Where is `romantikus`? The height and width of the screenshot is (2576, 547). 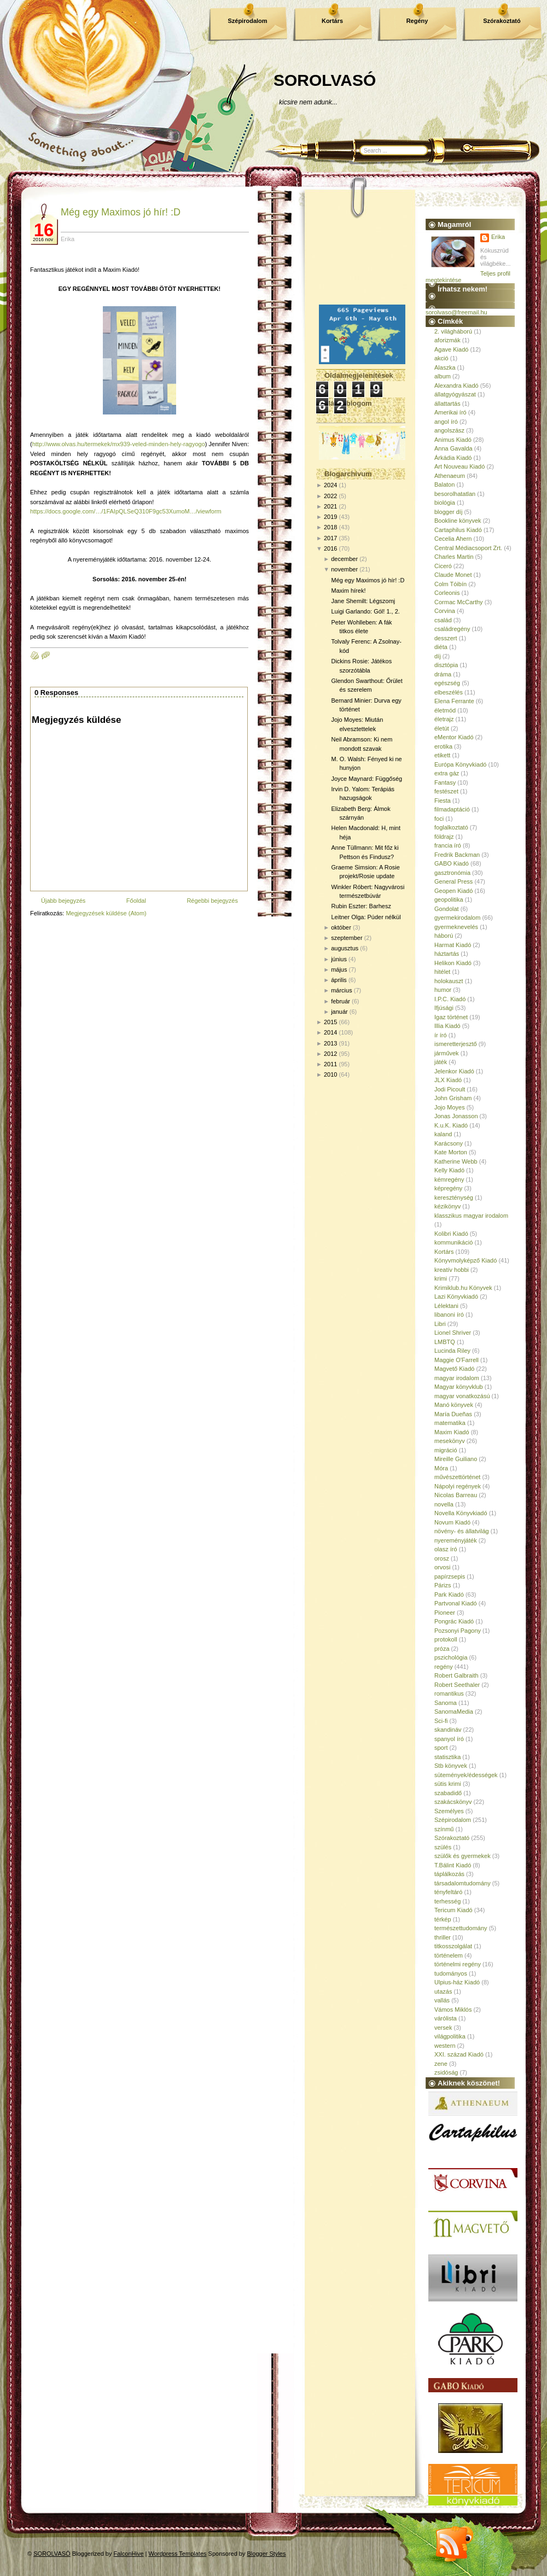
romantikus is located at coordinates (449, 1693).